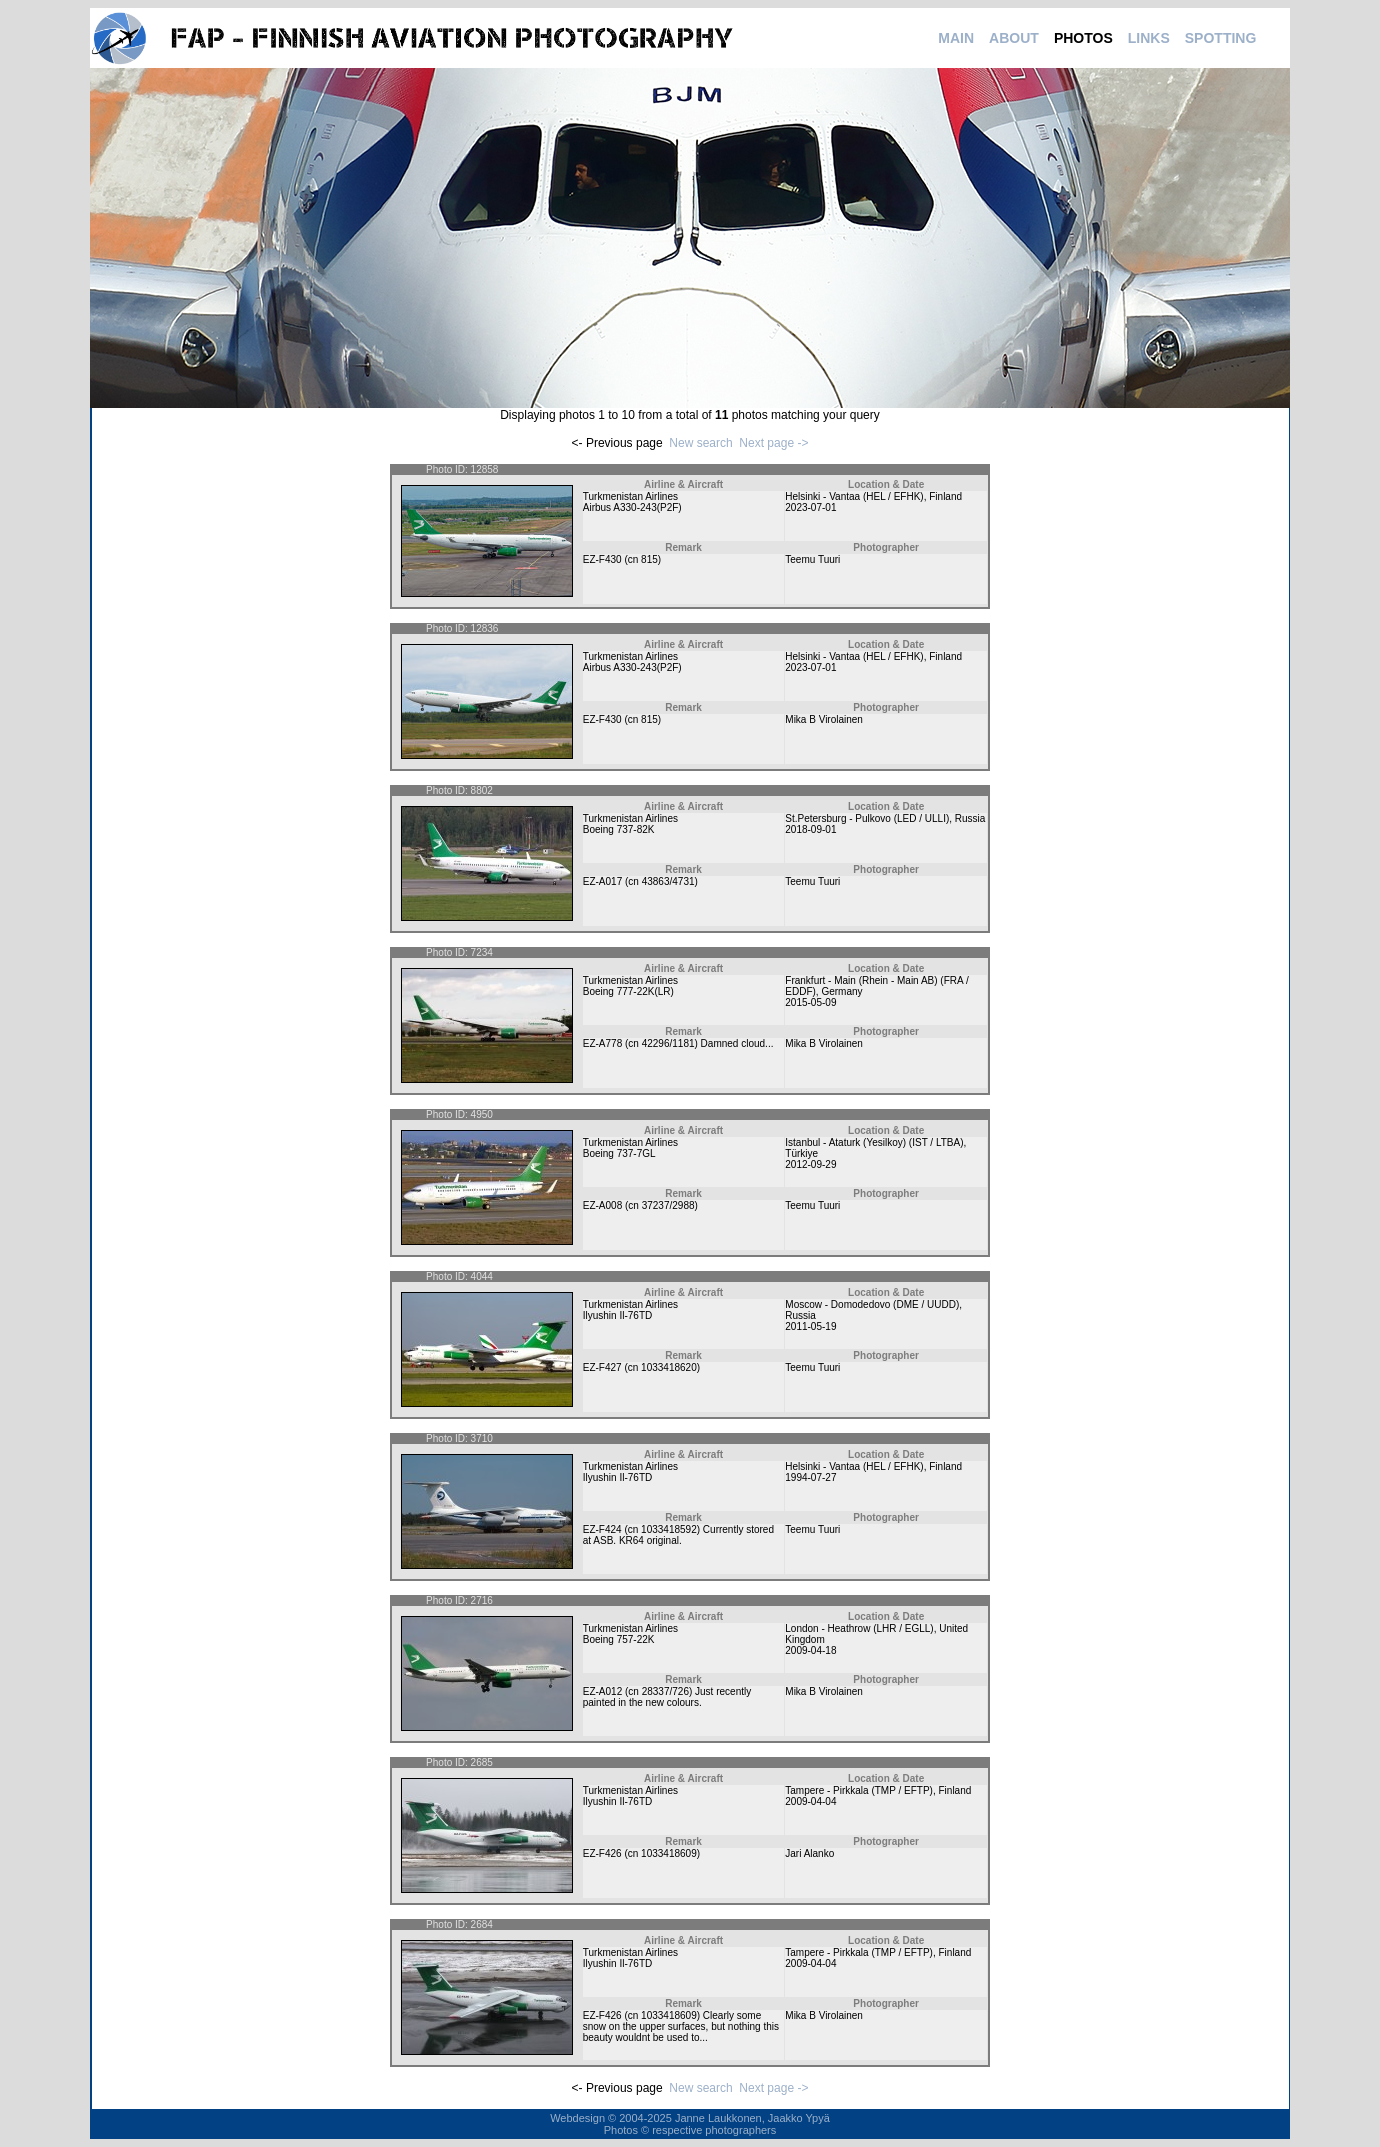 The height and width of the screenshot is (2147, 1380). Describe the element at coordinates (649, 559) in the screenshot. I see `815` at that location.